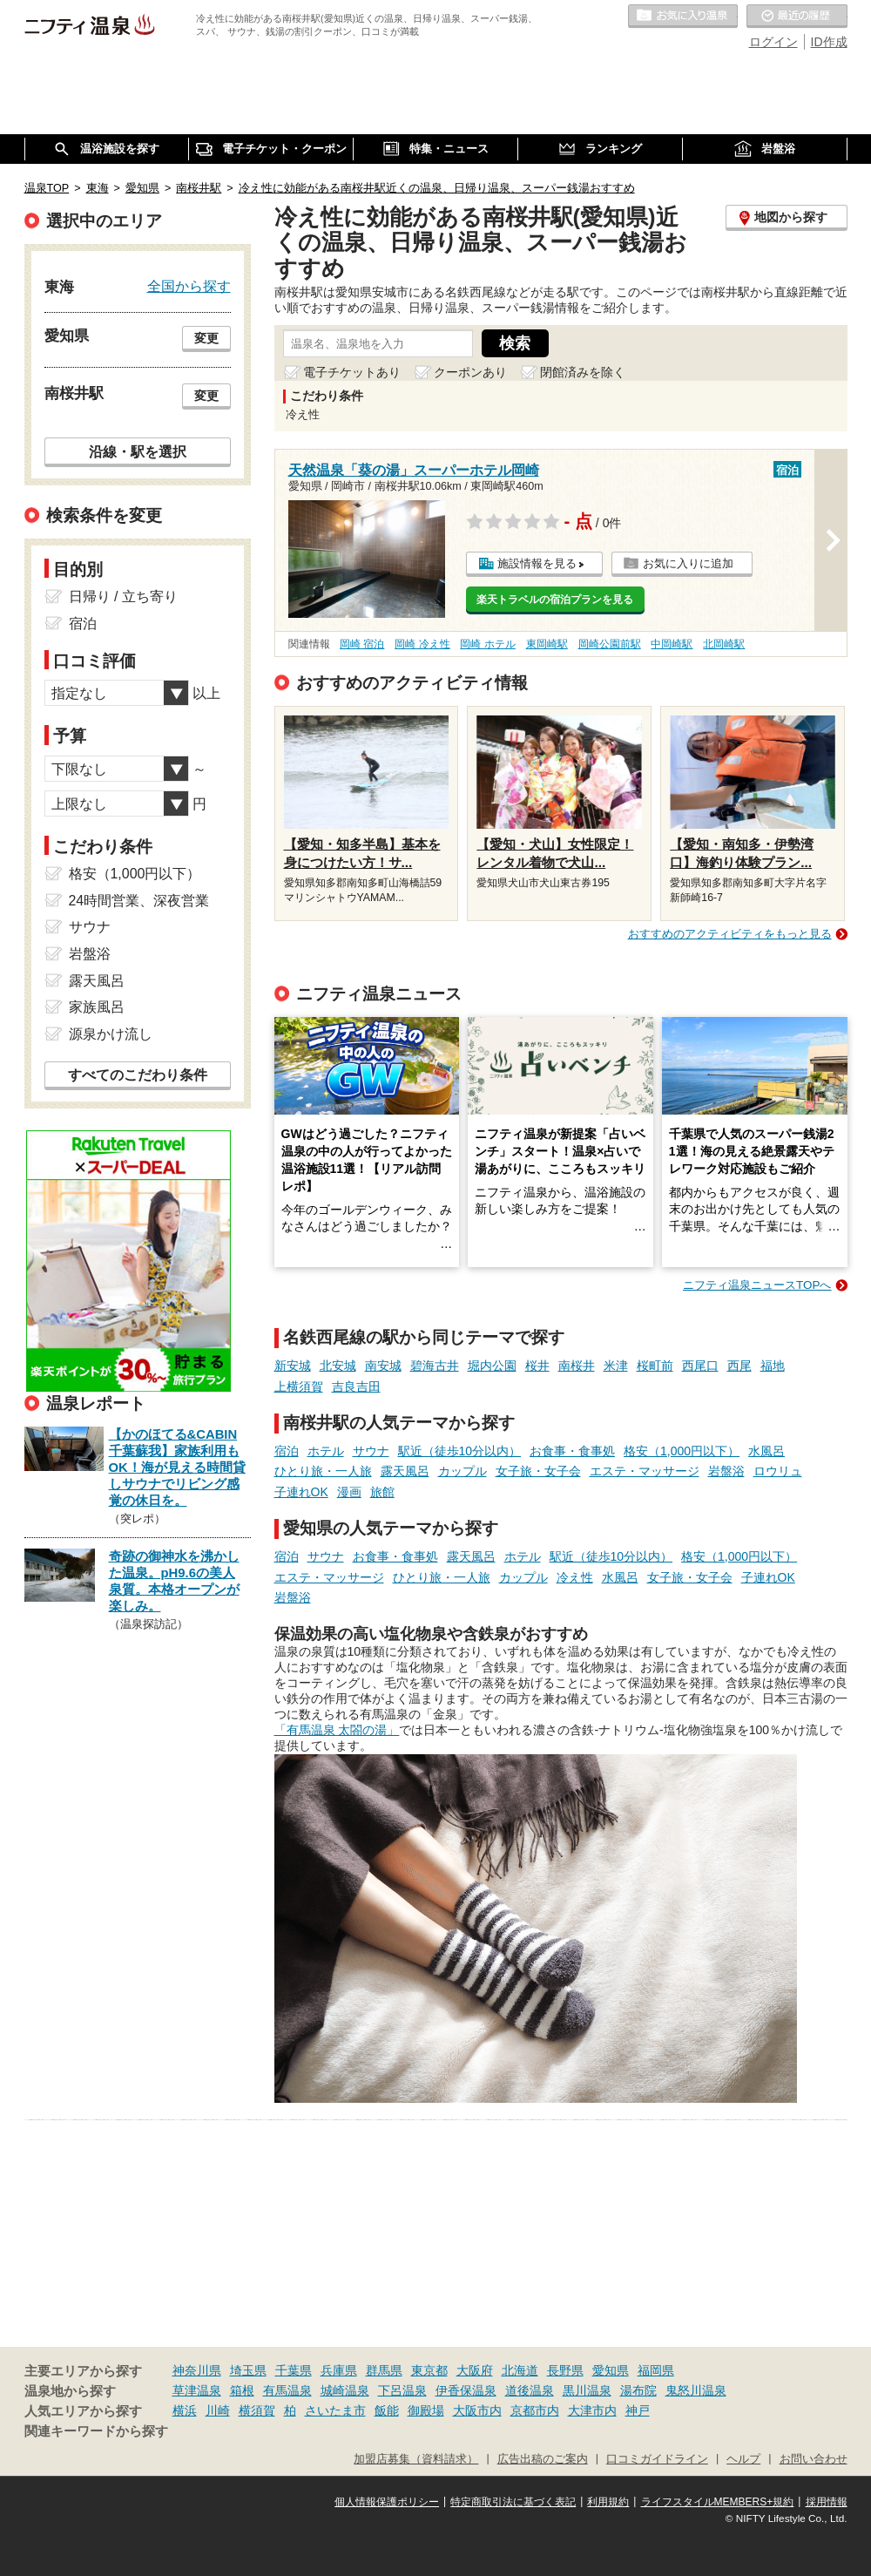  I want to click on 東岡崎駅, so click(547, 644).